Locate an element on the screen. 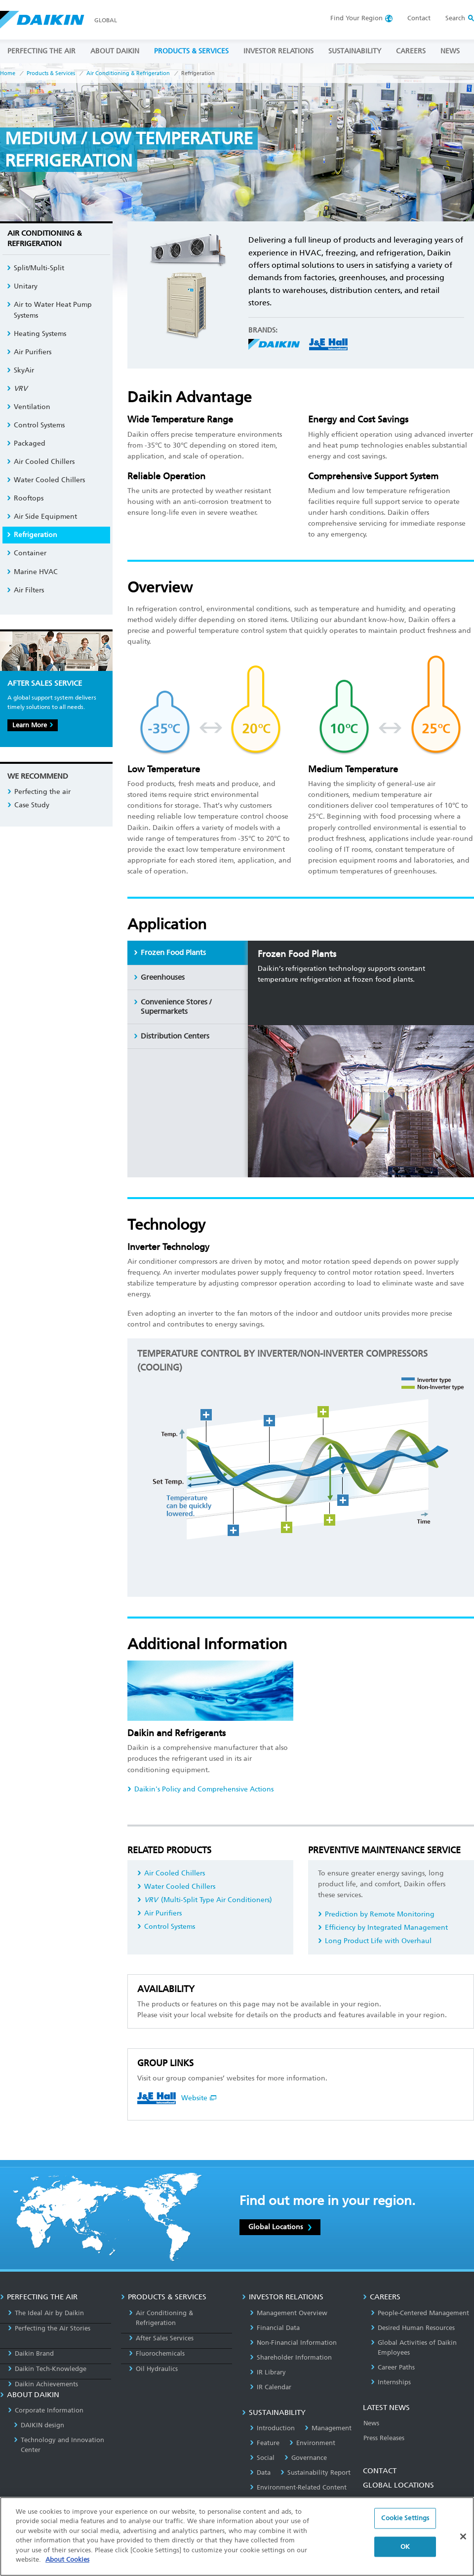 The height and width of the screenshot is (2576, 474). Control Systems is located at coordinates (166, 1926).